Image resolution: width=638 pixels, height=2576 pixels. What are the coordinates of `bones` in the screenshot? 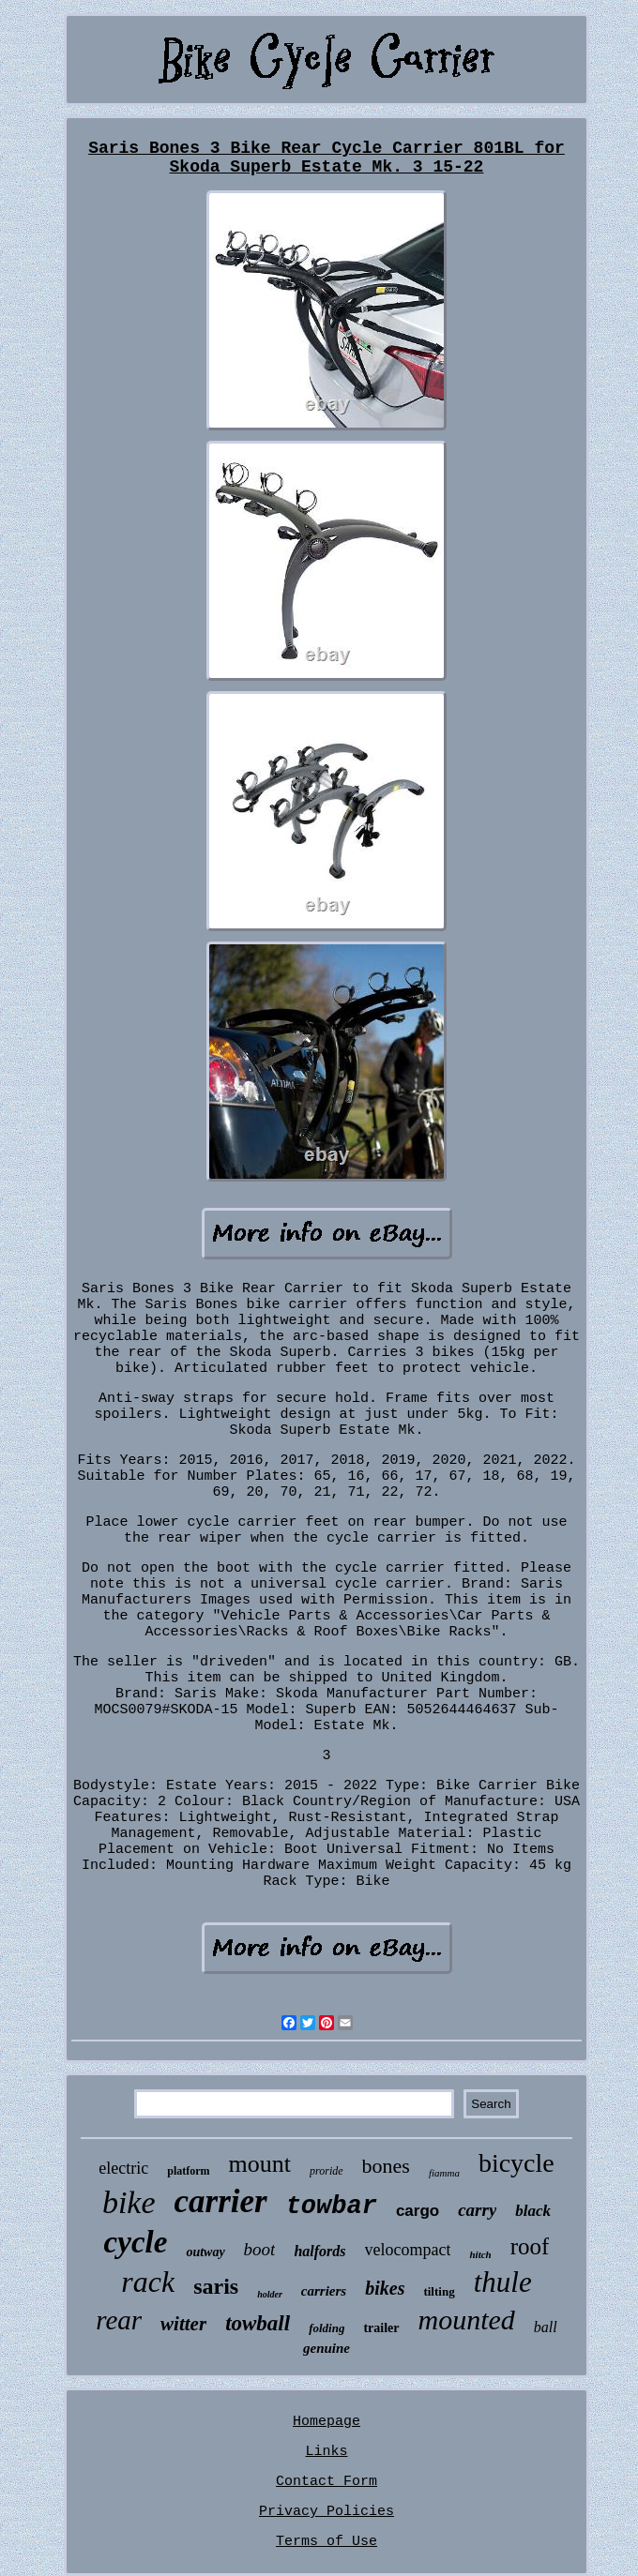 It's located at (386, 2165).